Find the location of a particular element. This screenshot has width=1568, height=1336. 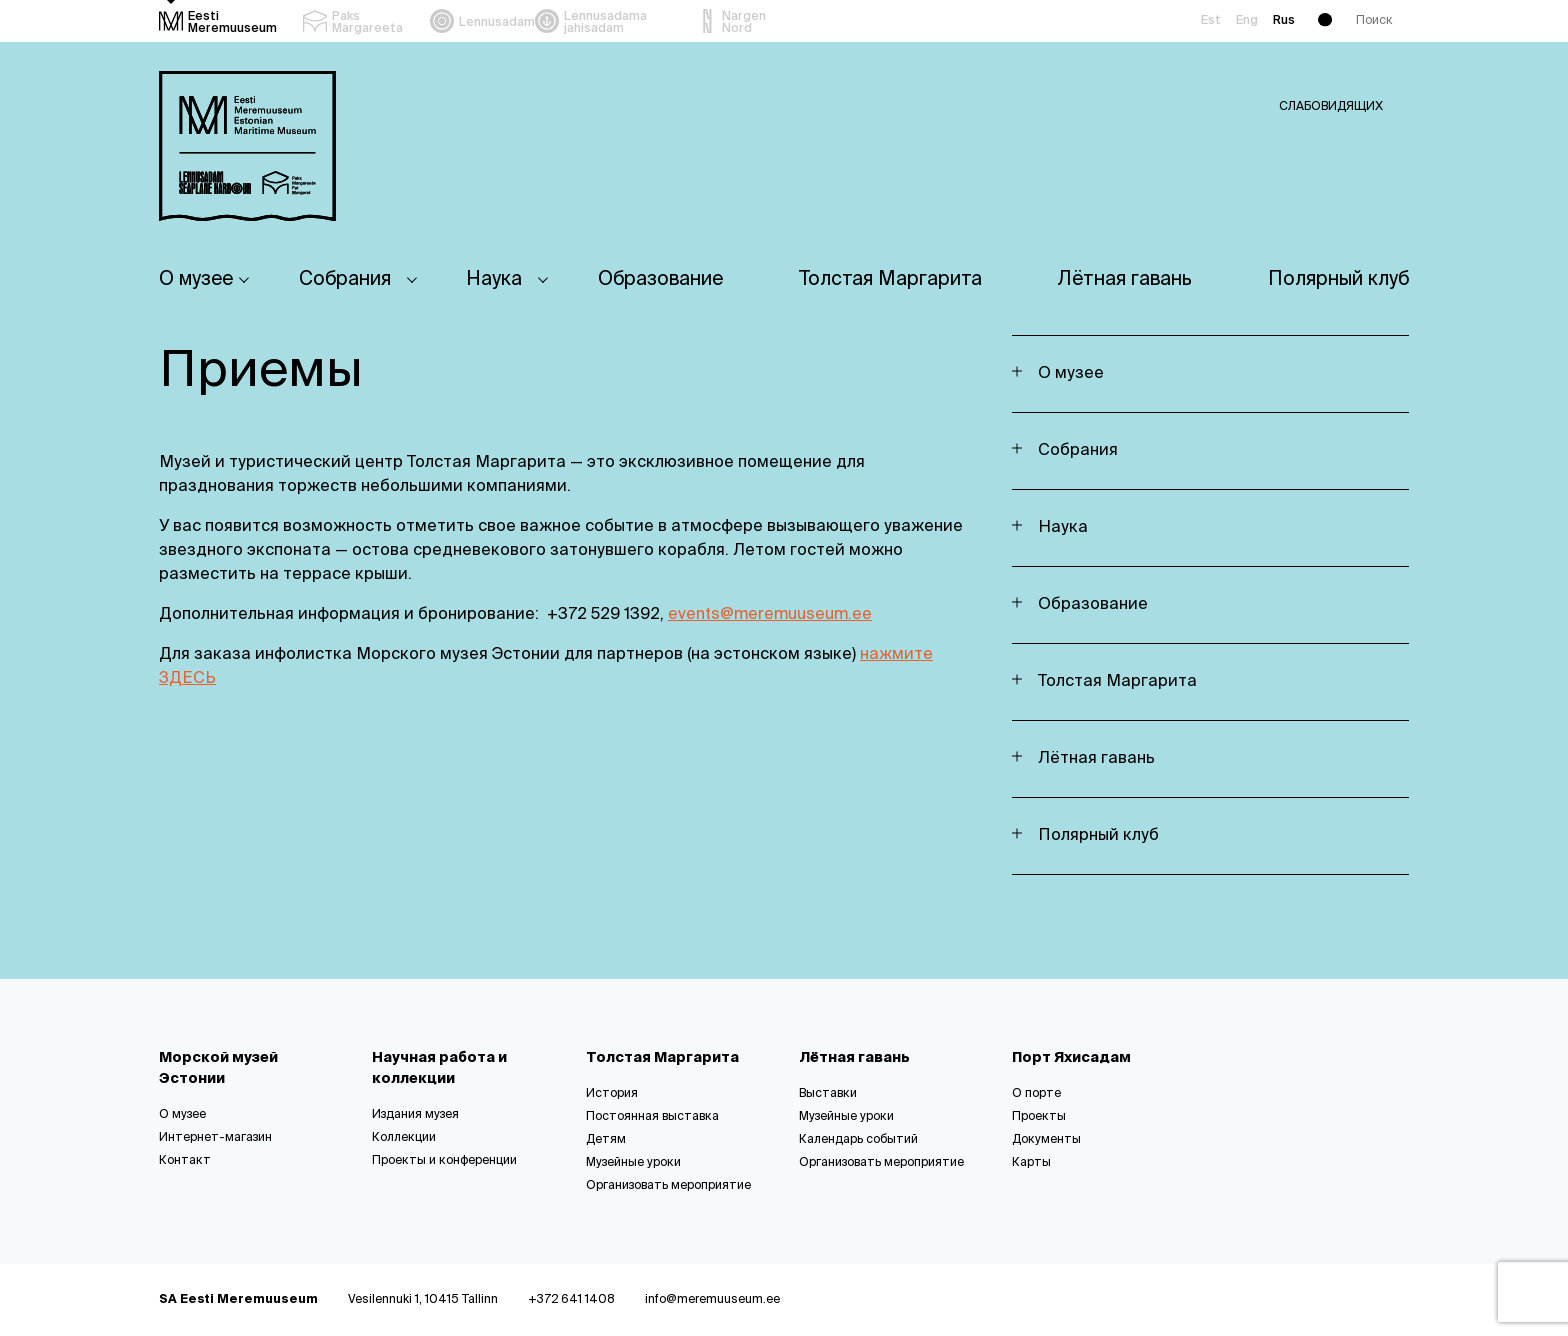

Календарь событий is located at coordinates (858, 1140).